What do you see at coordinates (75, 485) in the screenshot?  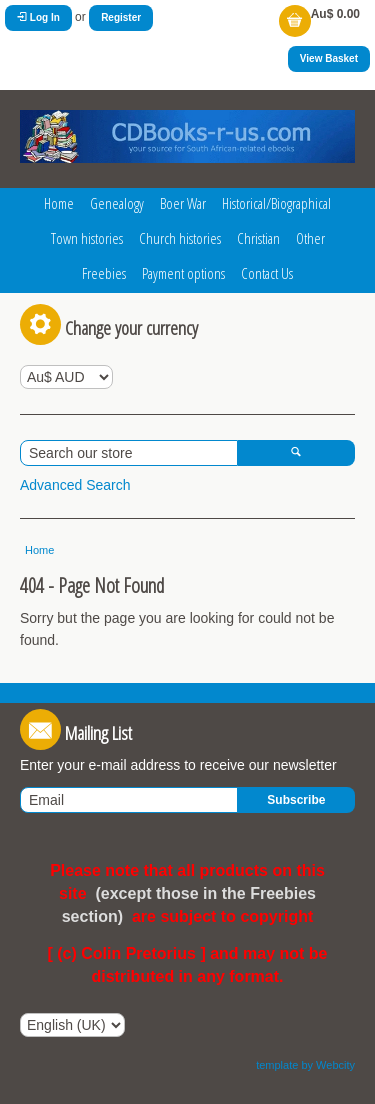 I see `Advanced Search` at bounding box center [75, 485].